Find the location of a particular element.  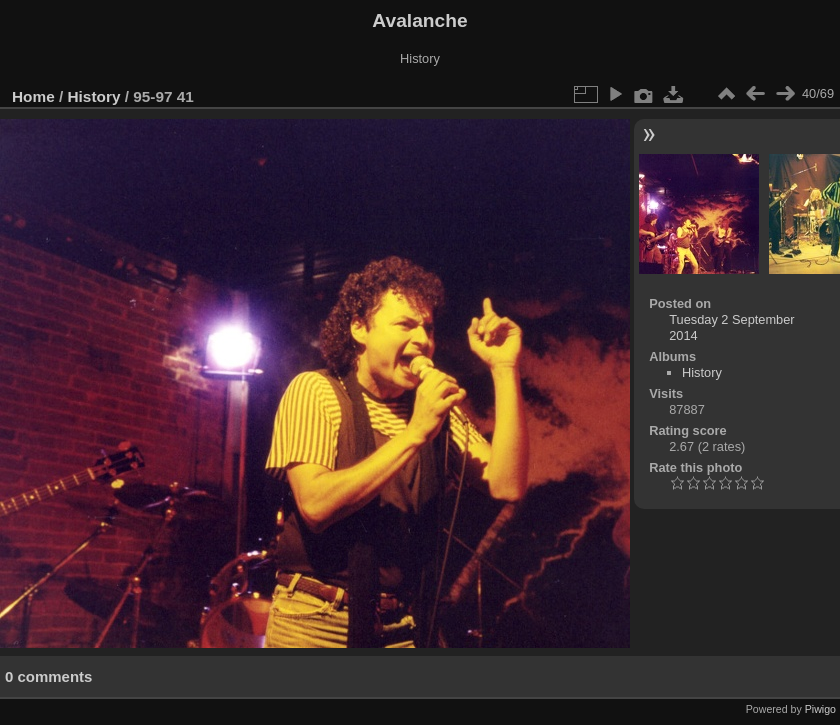

Piwigo is located at coordinates (820, 709).